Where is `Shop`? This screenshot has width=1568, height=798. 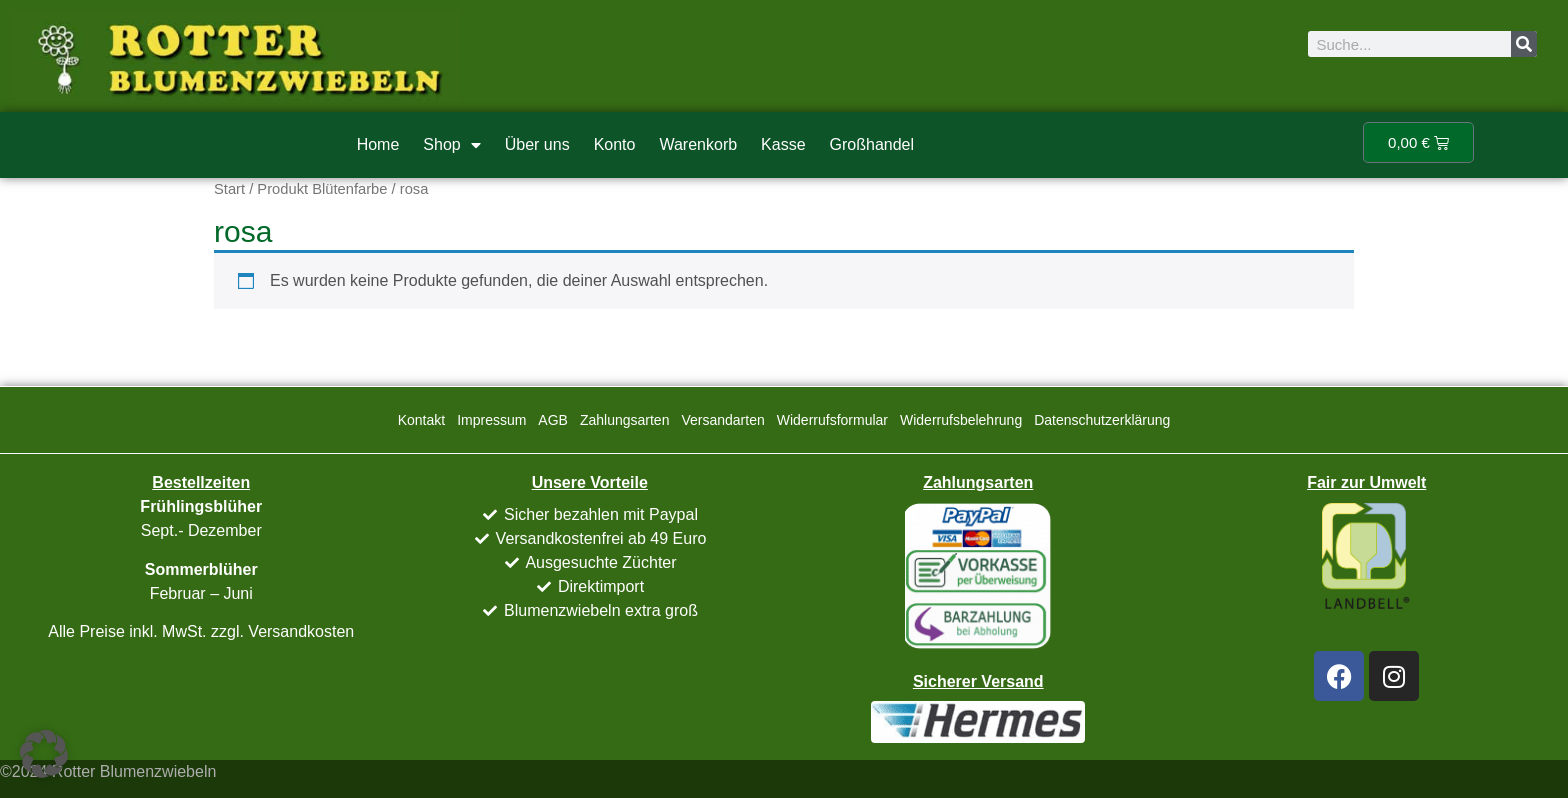 Shop is located at coordinates (451, 145).